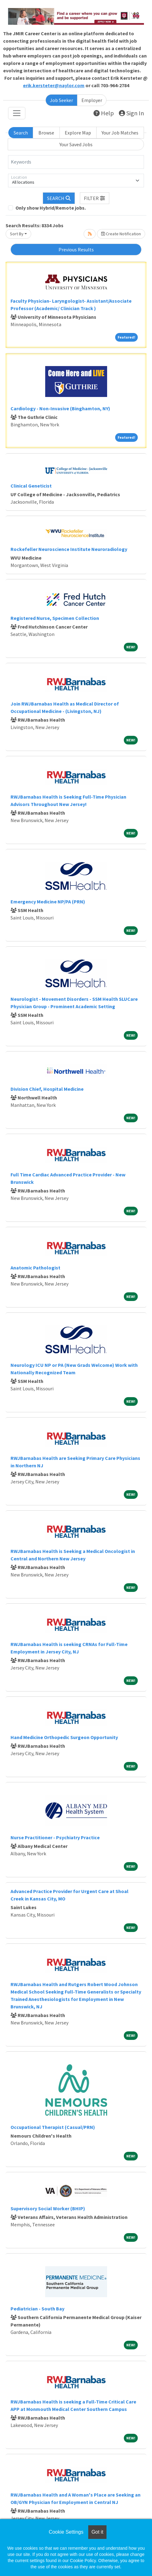  I want to click on Rockefeller Neuroscience Institute Neuroradiology, so click(69, 549).